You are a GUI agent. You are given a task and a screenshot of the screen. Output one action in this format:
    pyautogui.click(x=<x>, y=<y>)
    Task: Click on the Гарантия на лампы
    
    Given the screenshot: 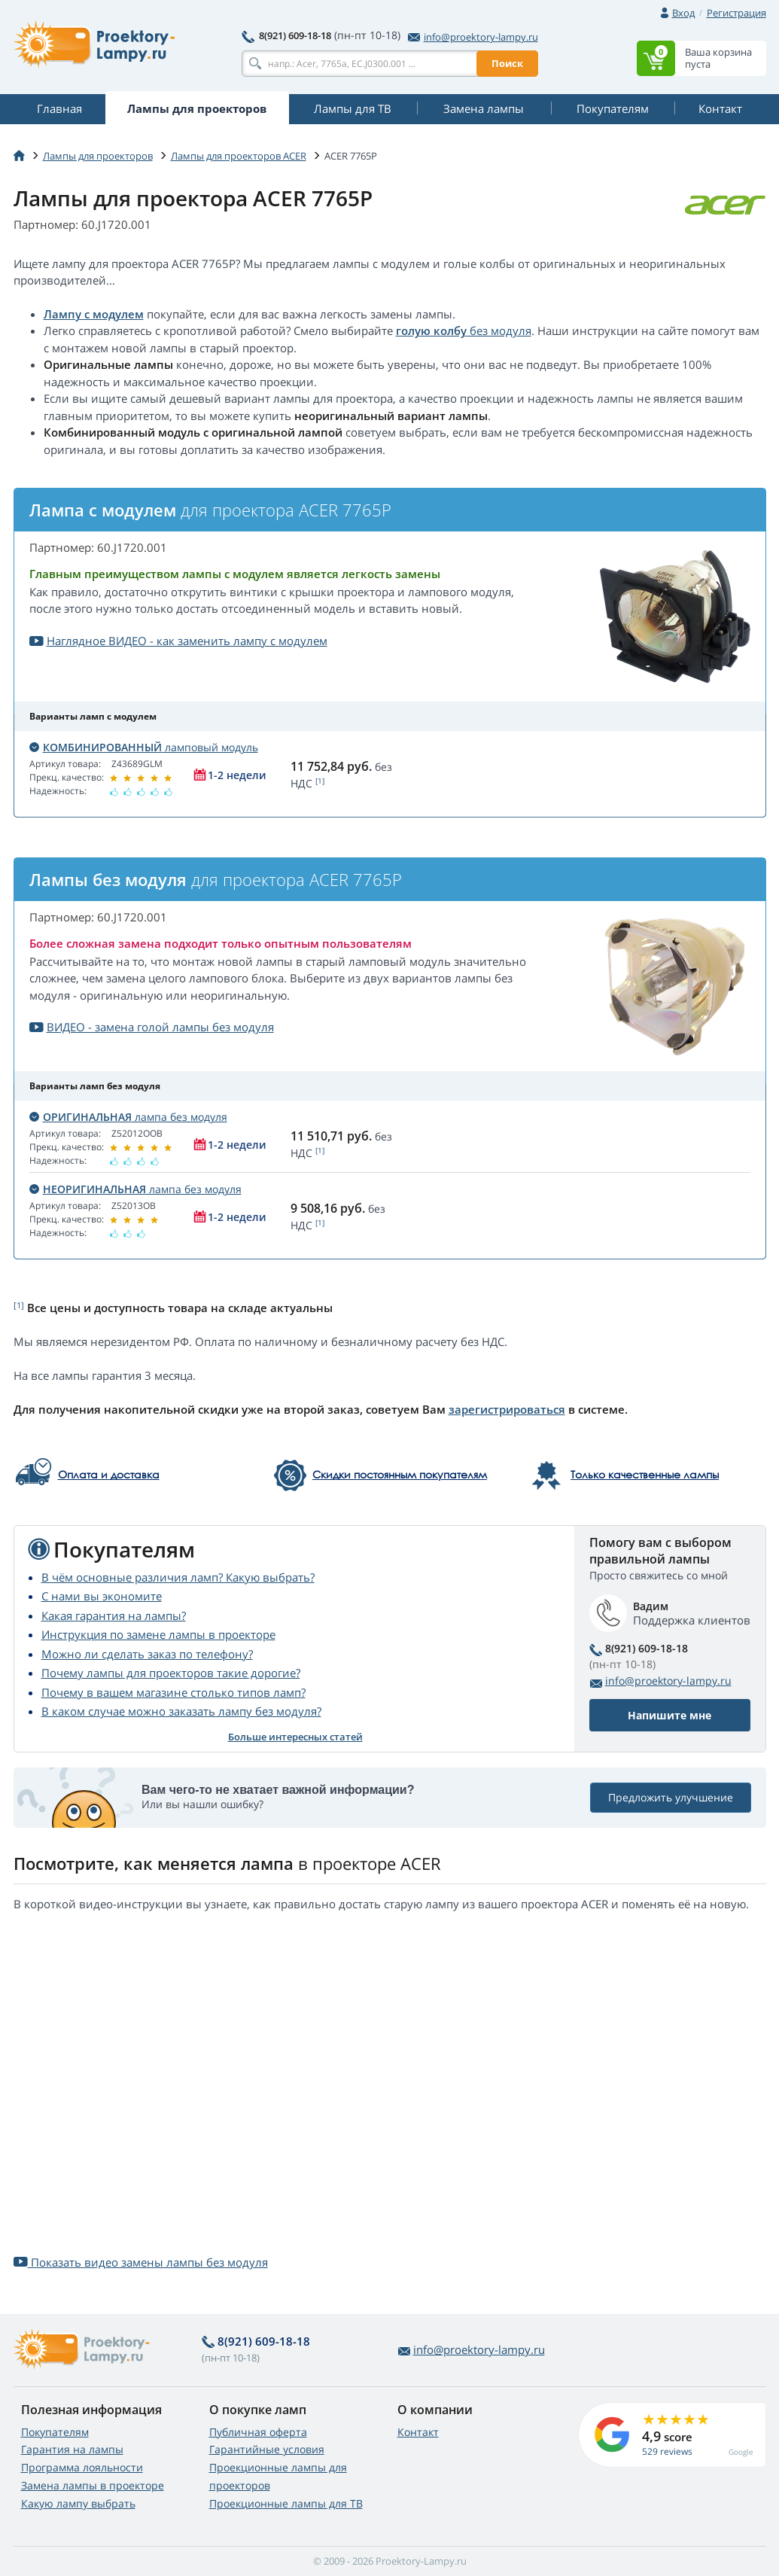 What is the action you would take?
    pyautogui.click(x=72, y=2449)
    